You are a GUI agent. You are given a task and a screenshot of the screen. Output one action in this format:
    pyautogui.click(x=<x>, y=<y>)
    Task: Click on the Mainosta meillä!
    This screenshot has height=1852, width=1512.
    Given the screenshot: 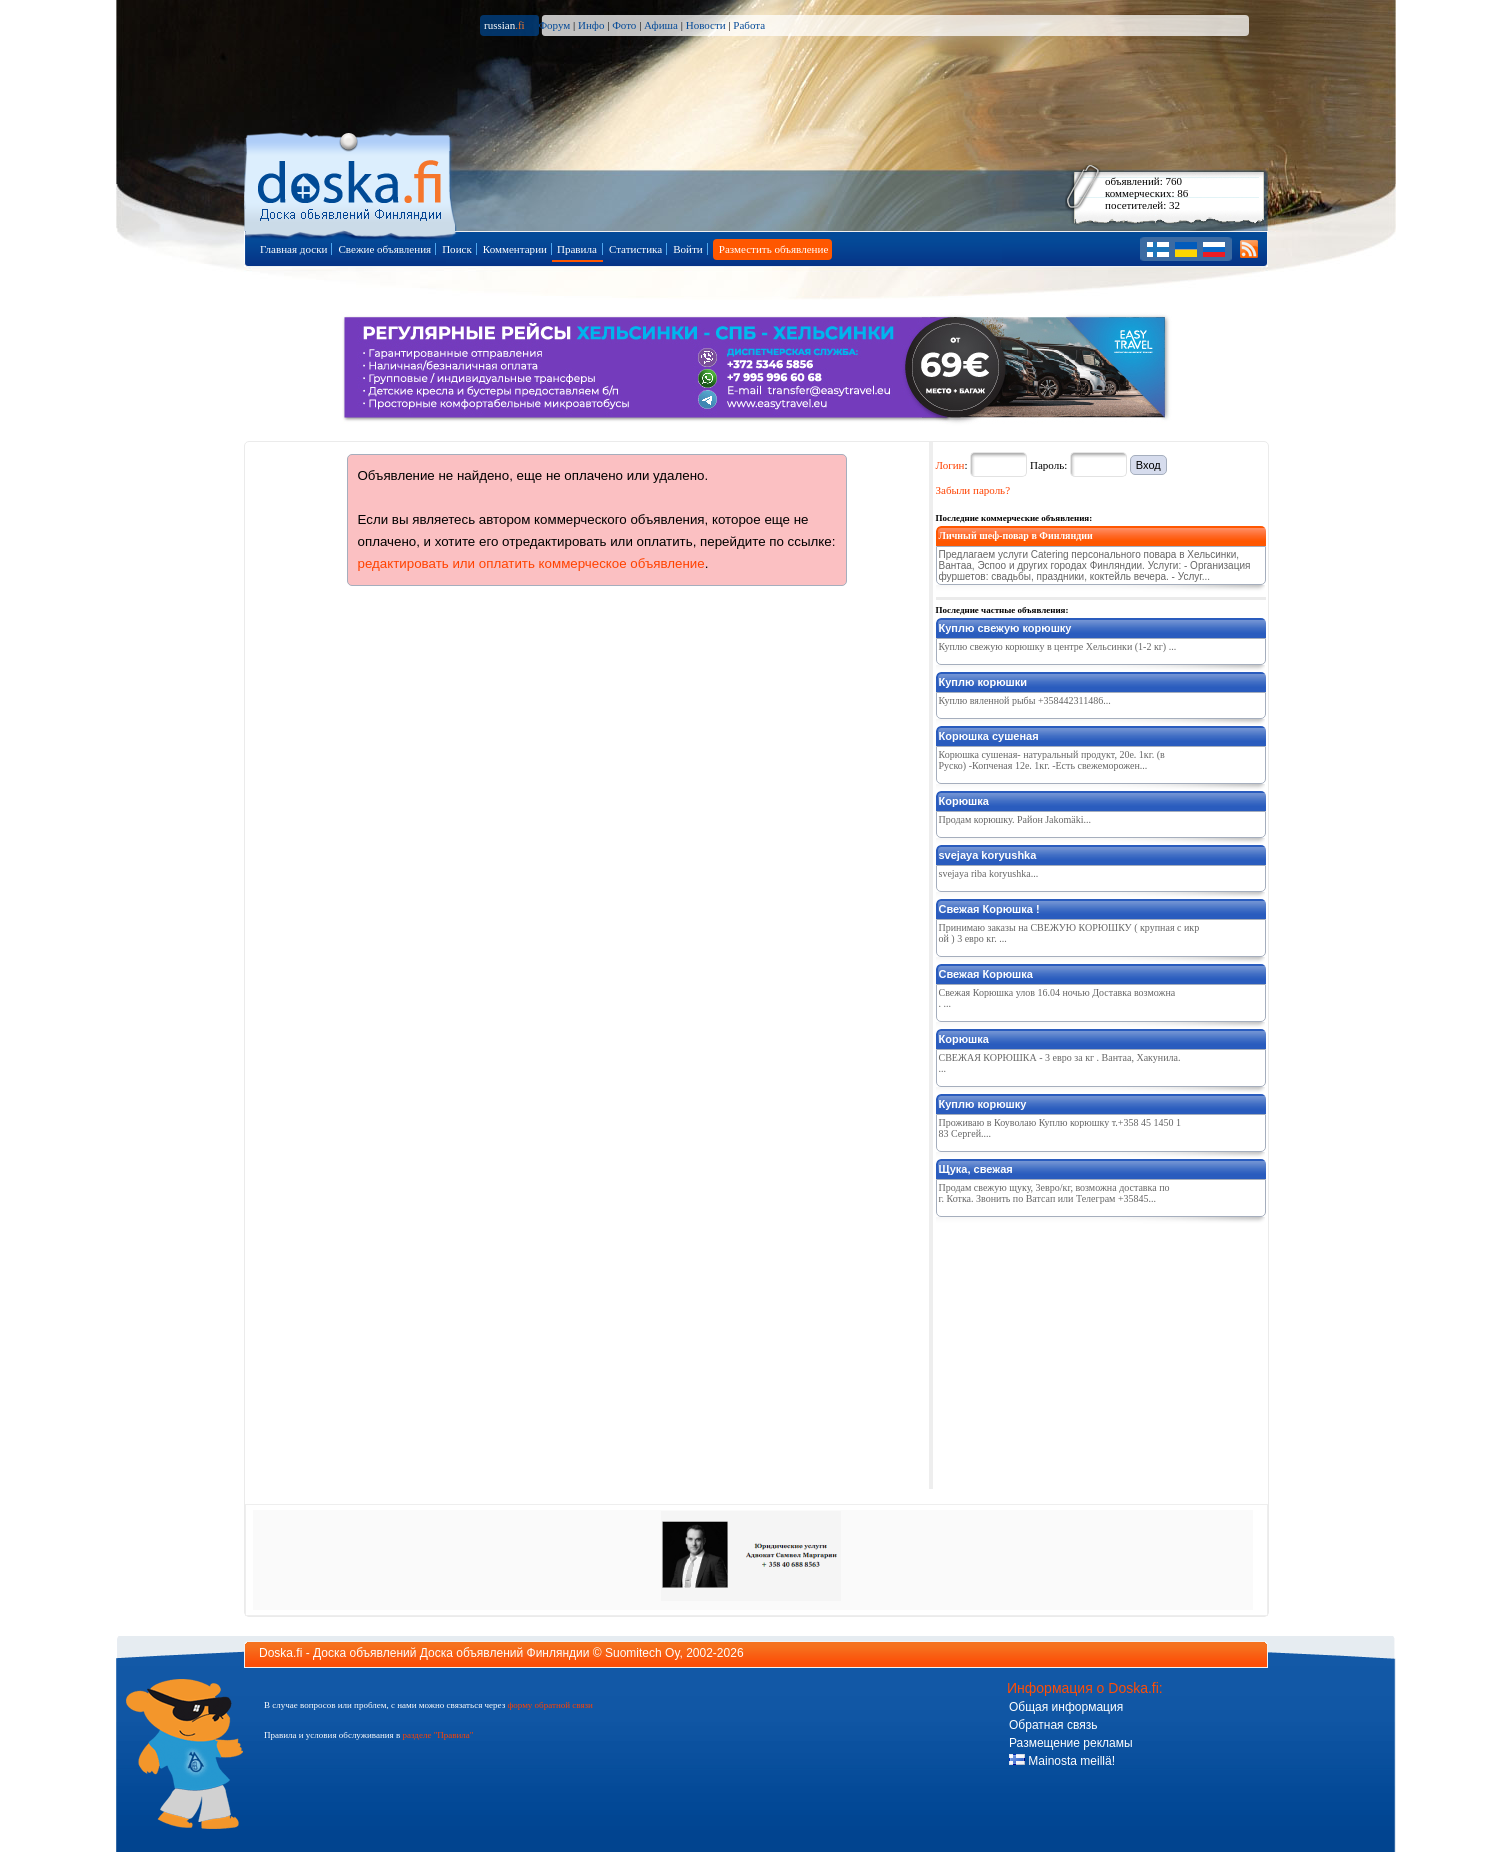 What is the action you would take?
    pyautogui.click(x=1062, y=1761)
    